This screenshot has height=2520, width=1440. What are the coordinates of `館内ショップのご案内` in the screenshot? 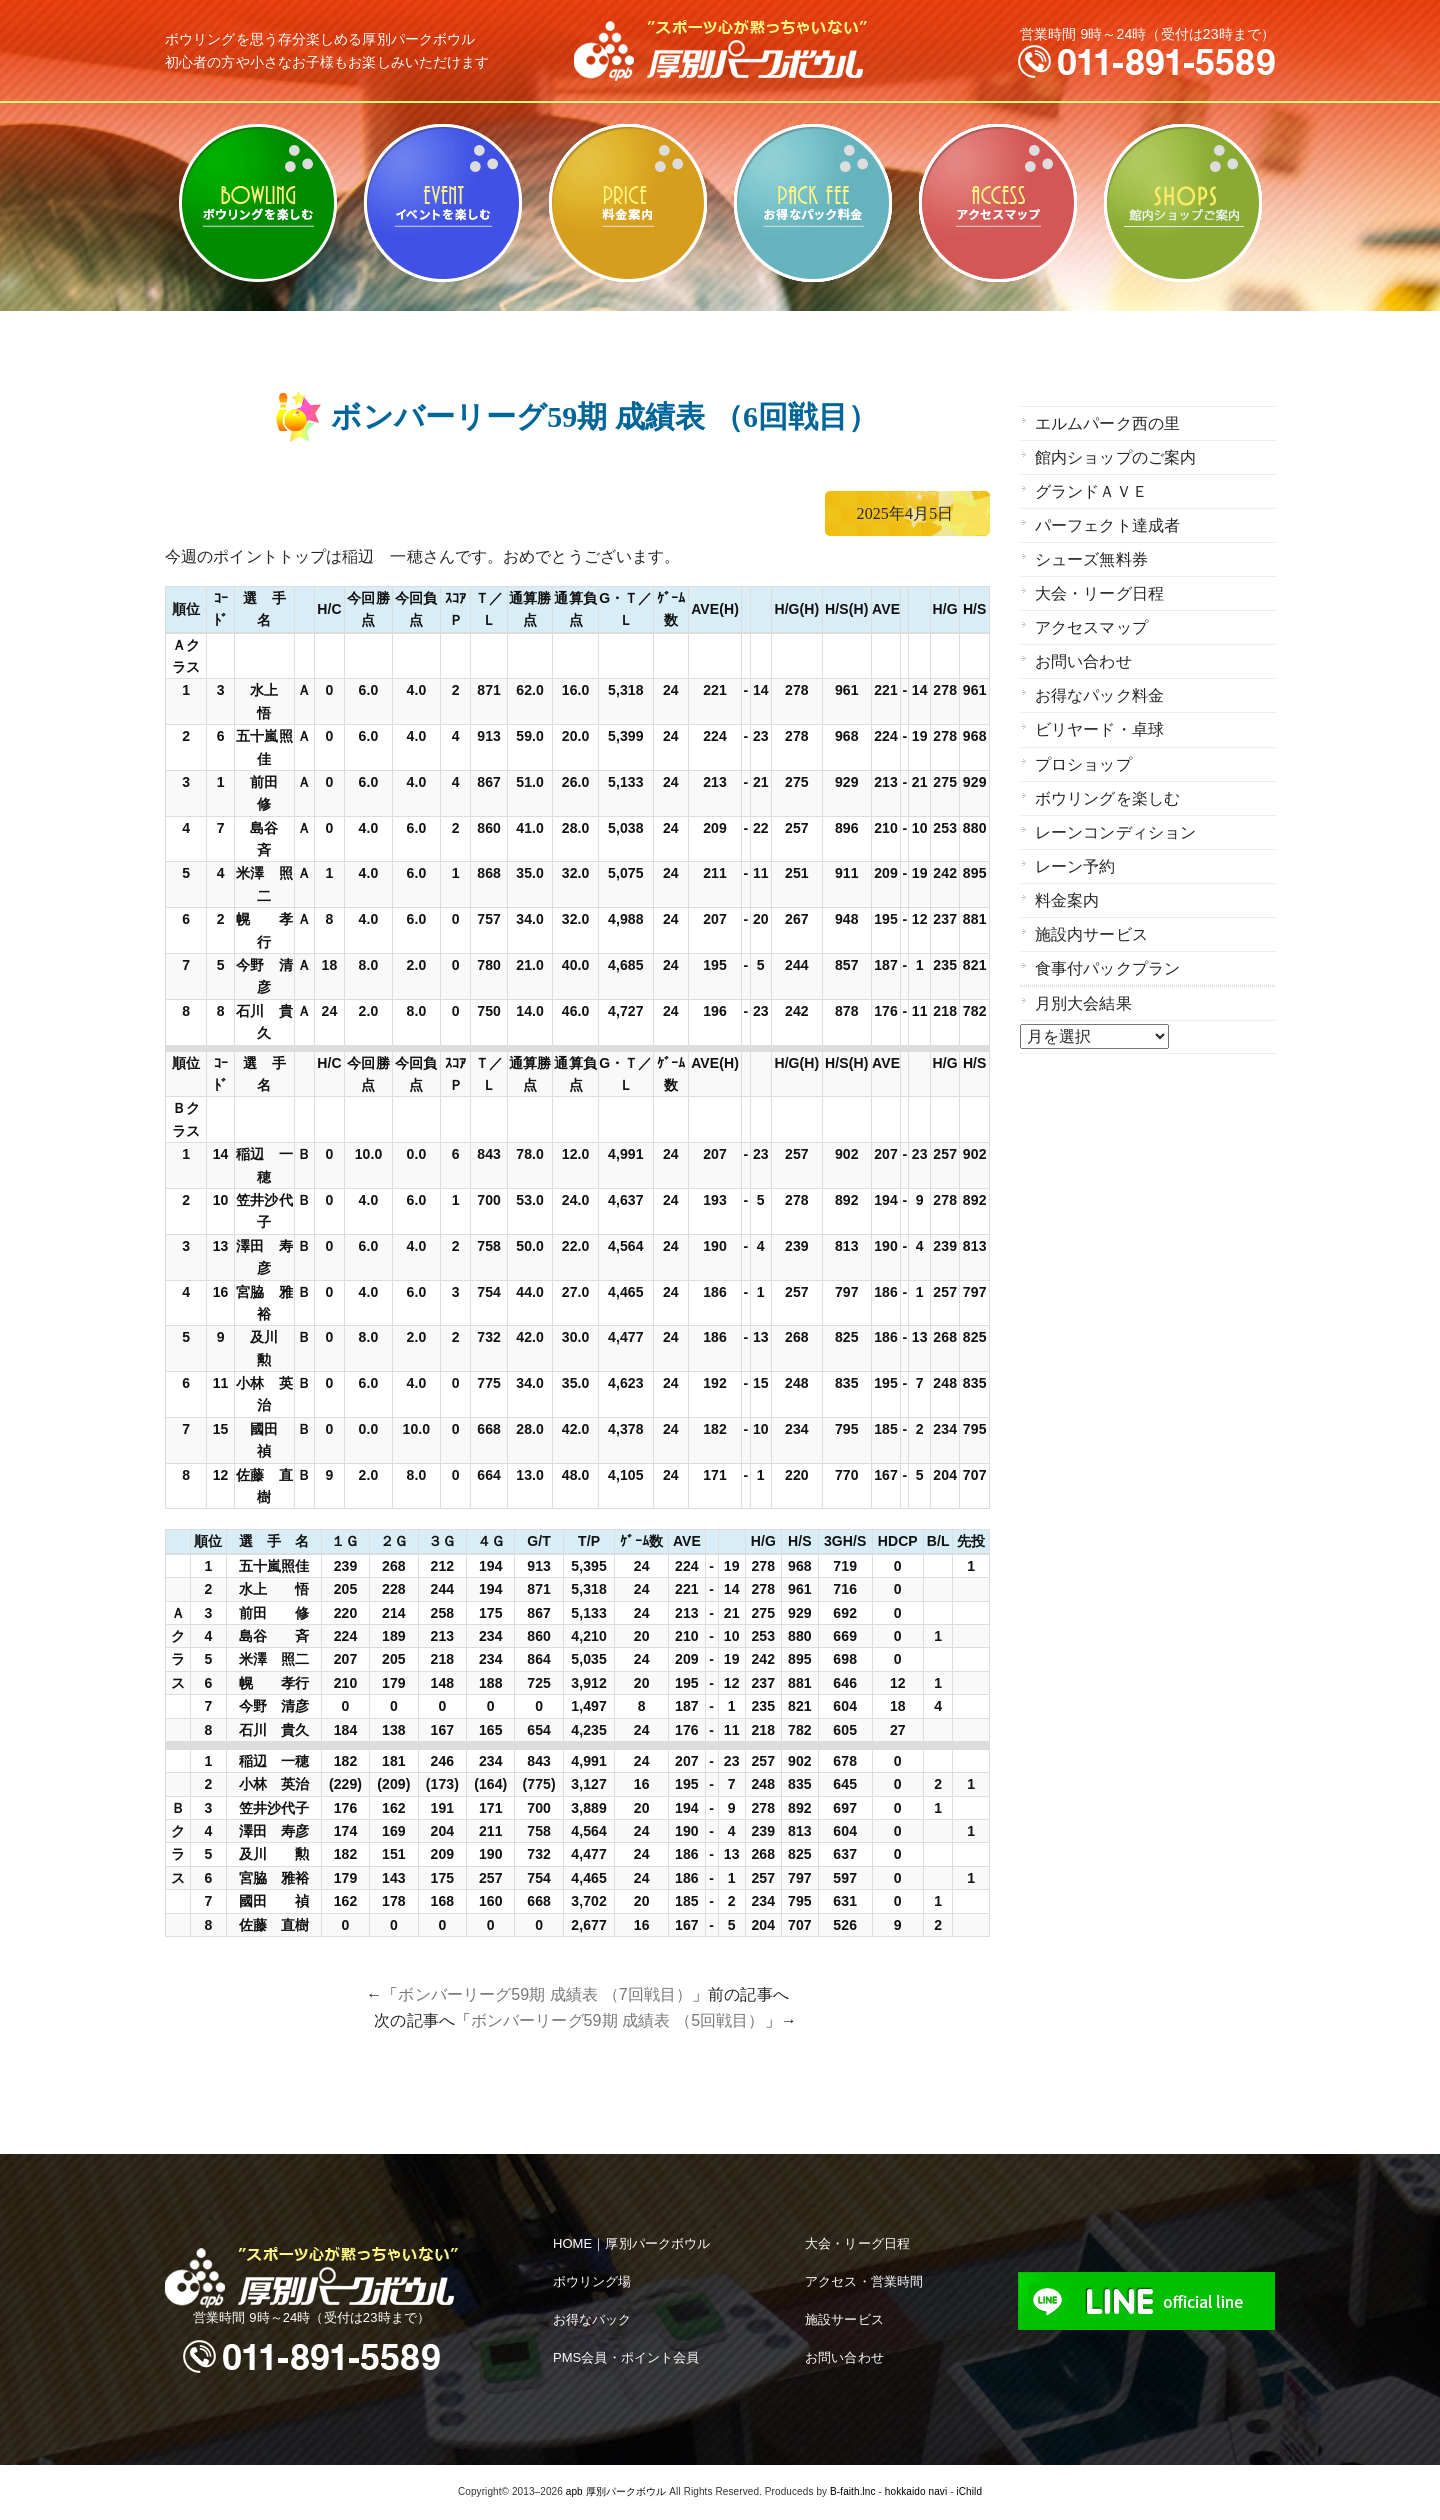 It's located at (1182, 203).